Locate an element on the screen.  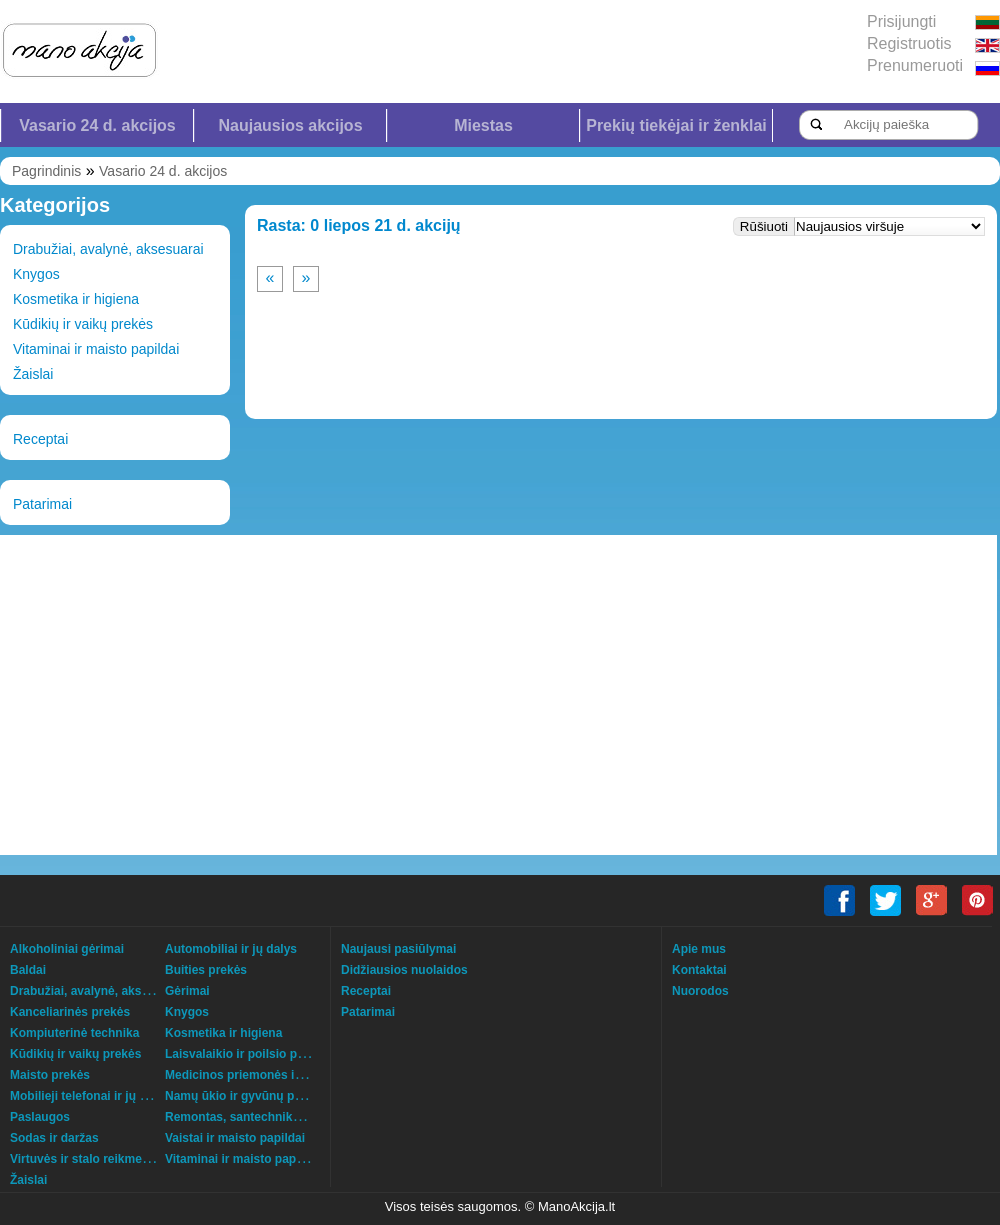
Virtuvės ir stalo reikmenys is located at coordinates (86, 1159).